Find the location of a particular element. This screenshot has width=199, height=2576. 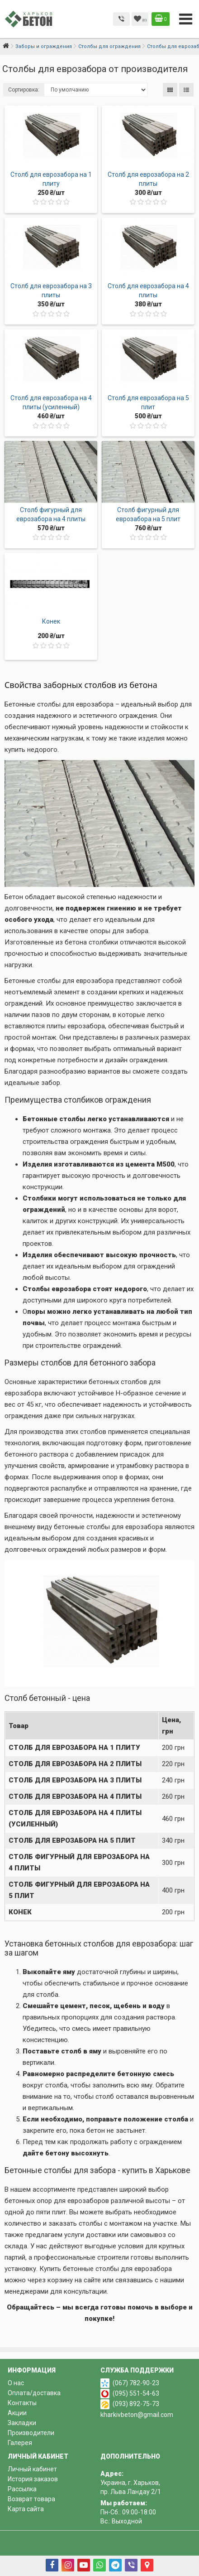

Столбы для ограждения is located at coordinates (109, 46).